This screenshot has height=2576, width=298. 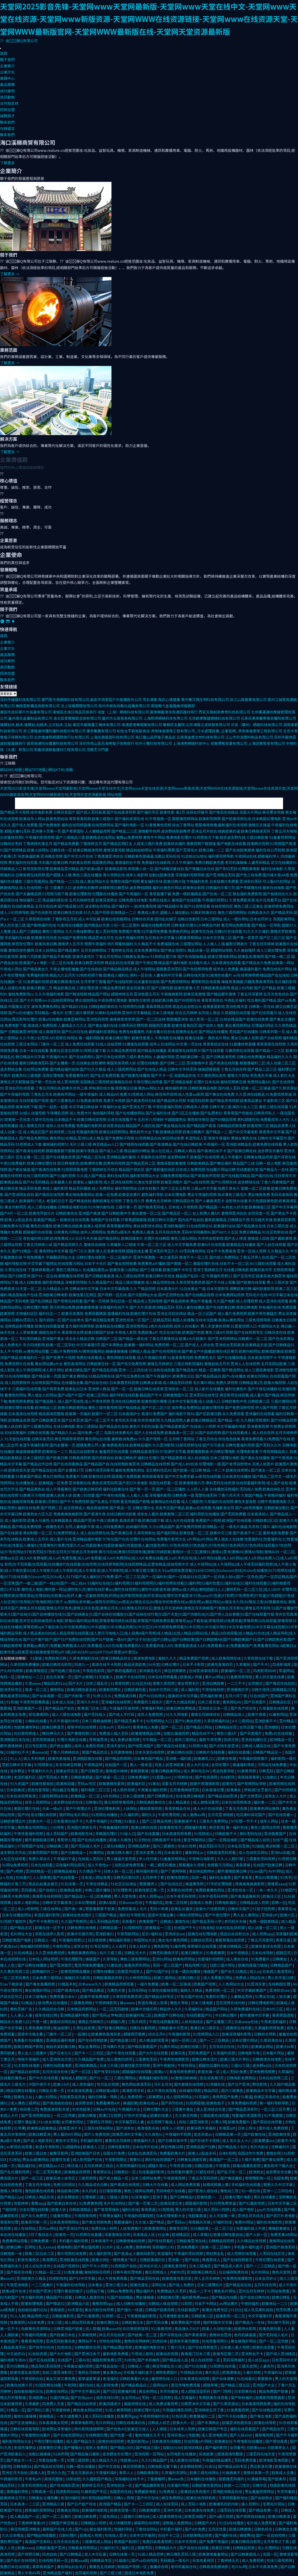 What do you see at coordinates (206, 1802) in the screenshot?
I see `成人激情深爱网` at bounding box center [206, 1802].